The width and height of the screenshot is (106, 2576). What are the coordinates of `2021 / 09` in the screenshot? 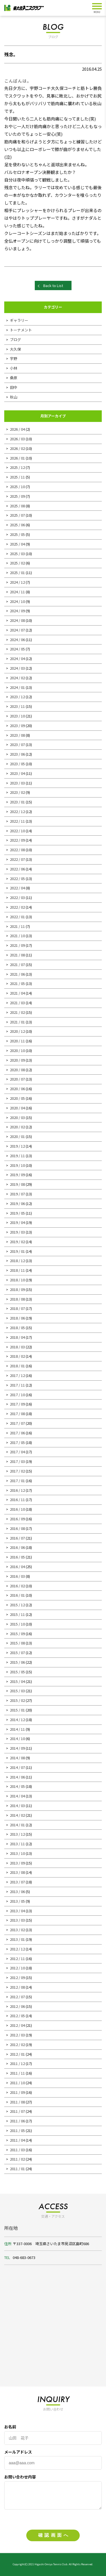 It's located at (17, 945).